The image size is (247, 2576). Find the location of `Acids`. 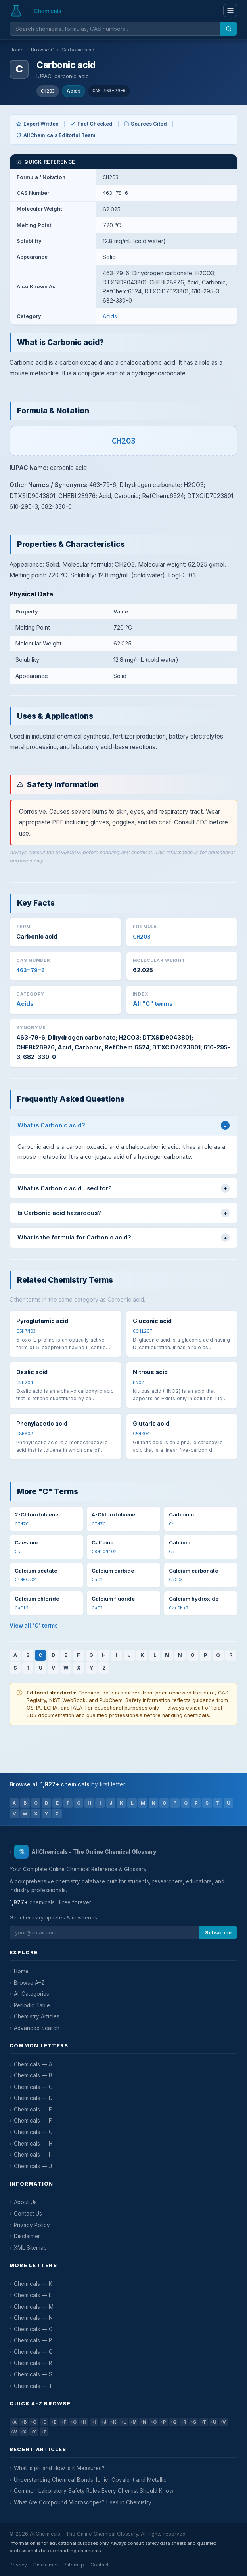

Acids is located at coordinates (73, 91).